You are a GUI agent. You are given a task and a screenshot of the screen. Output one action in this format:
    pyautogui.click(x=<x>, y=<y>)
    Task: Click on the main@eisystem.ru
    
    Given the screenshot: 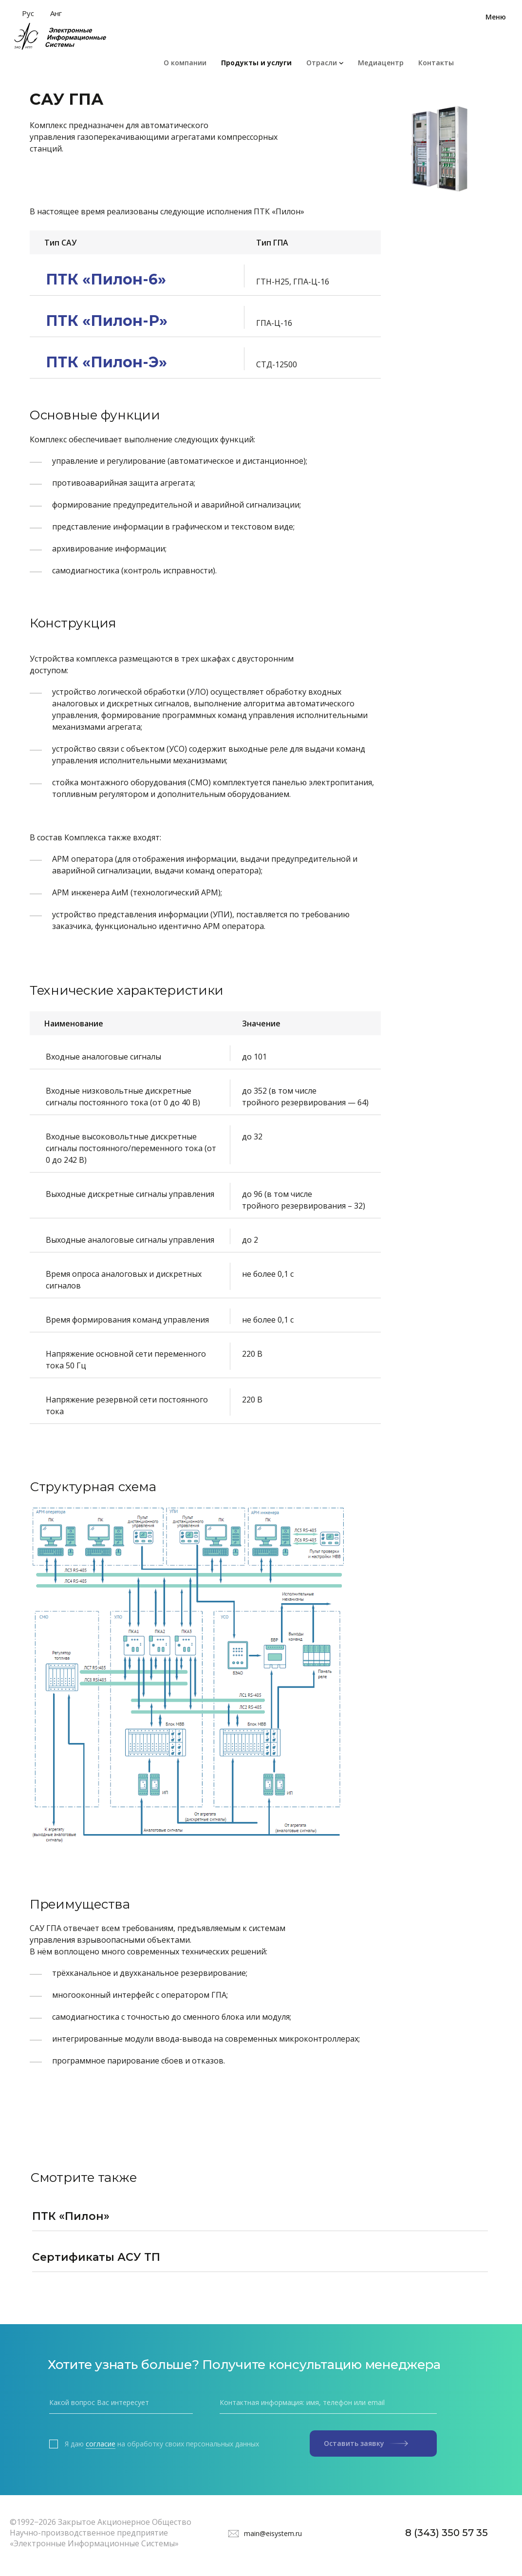 What is the action you would take?
    pyautogui.click(x=273, y=2533)
    